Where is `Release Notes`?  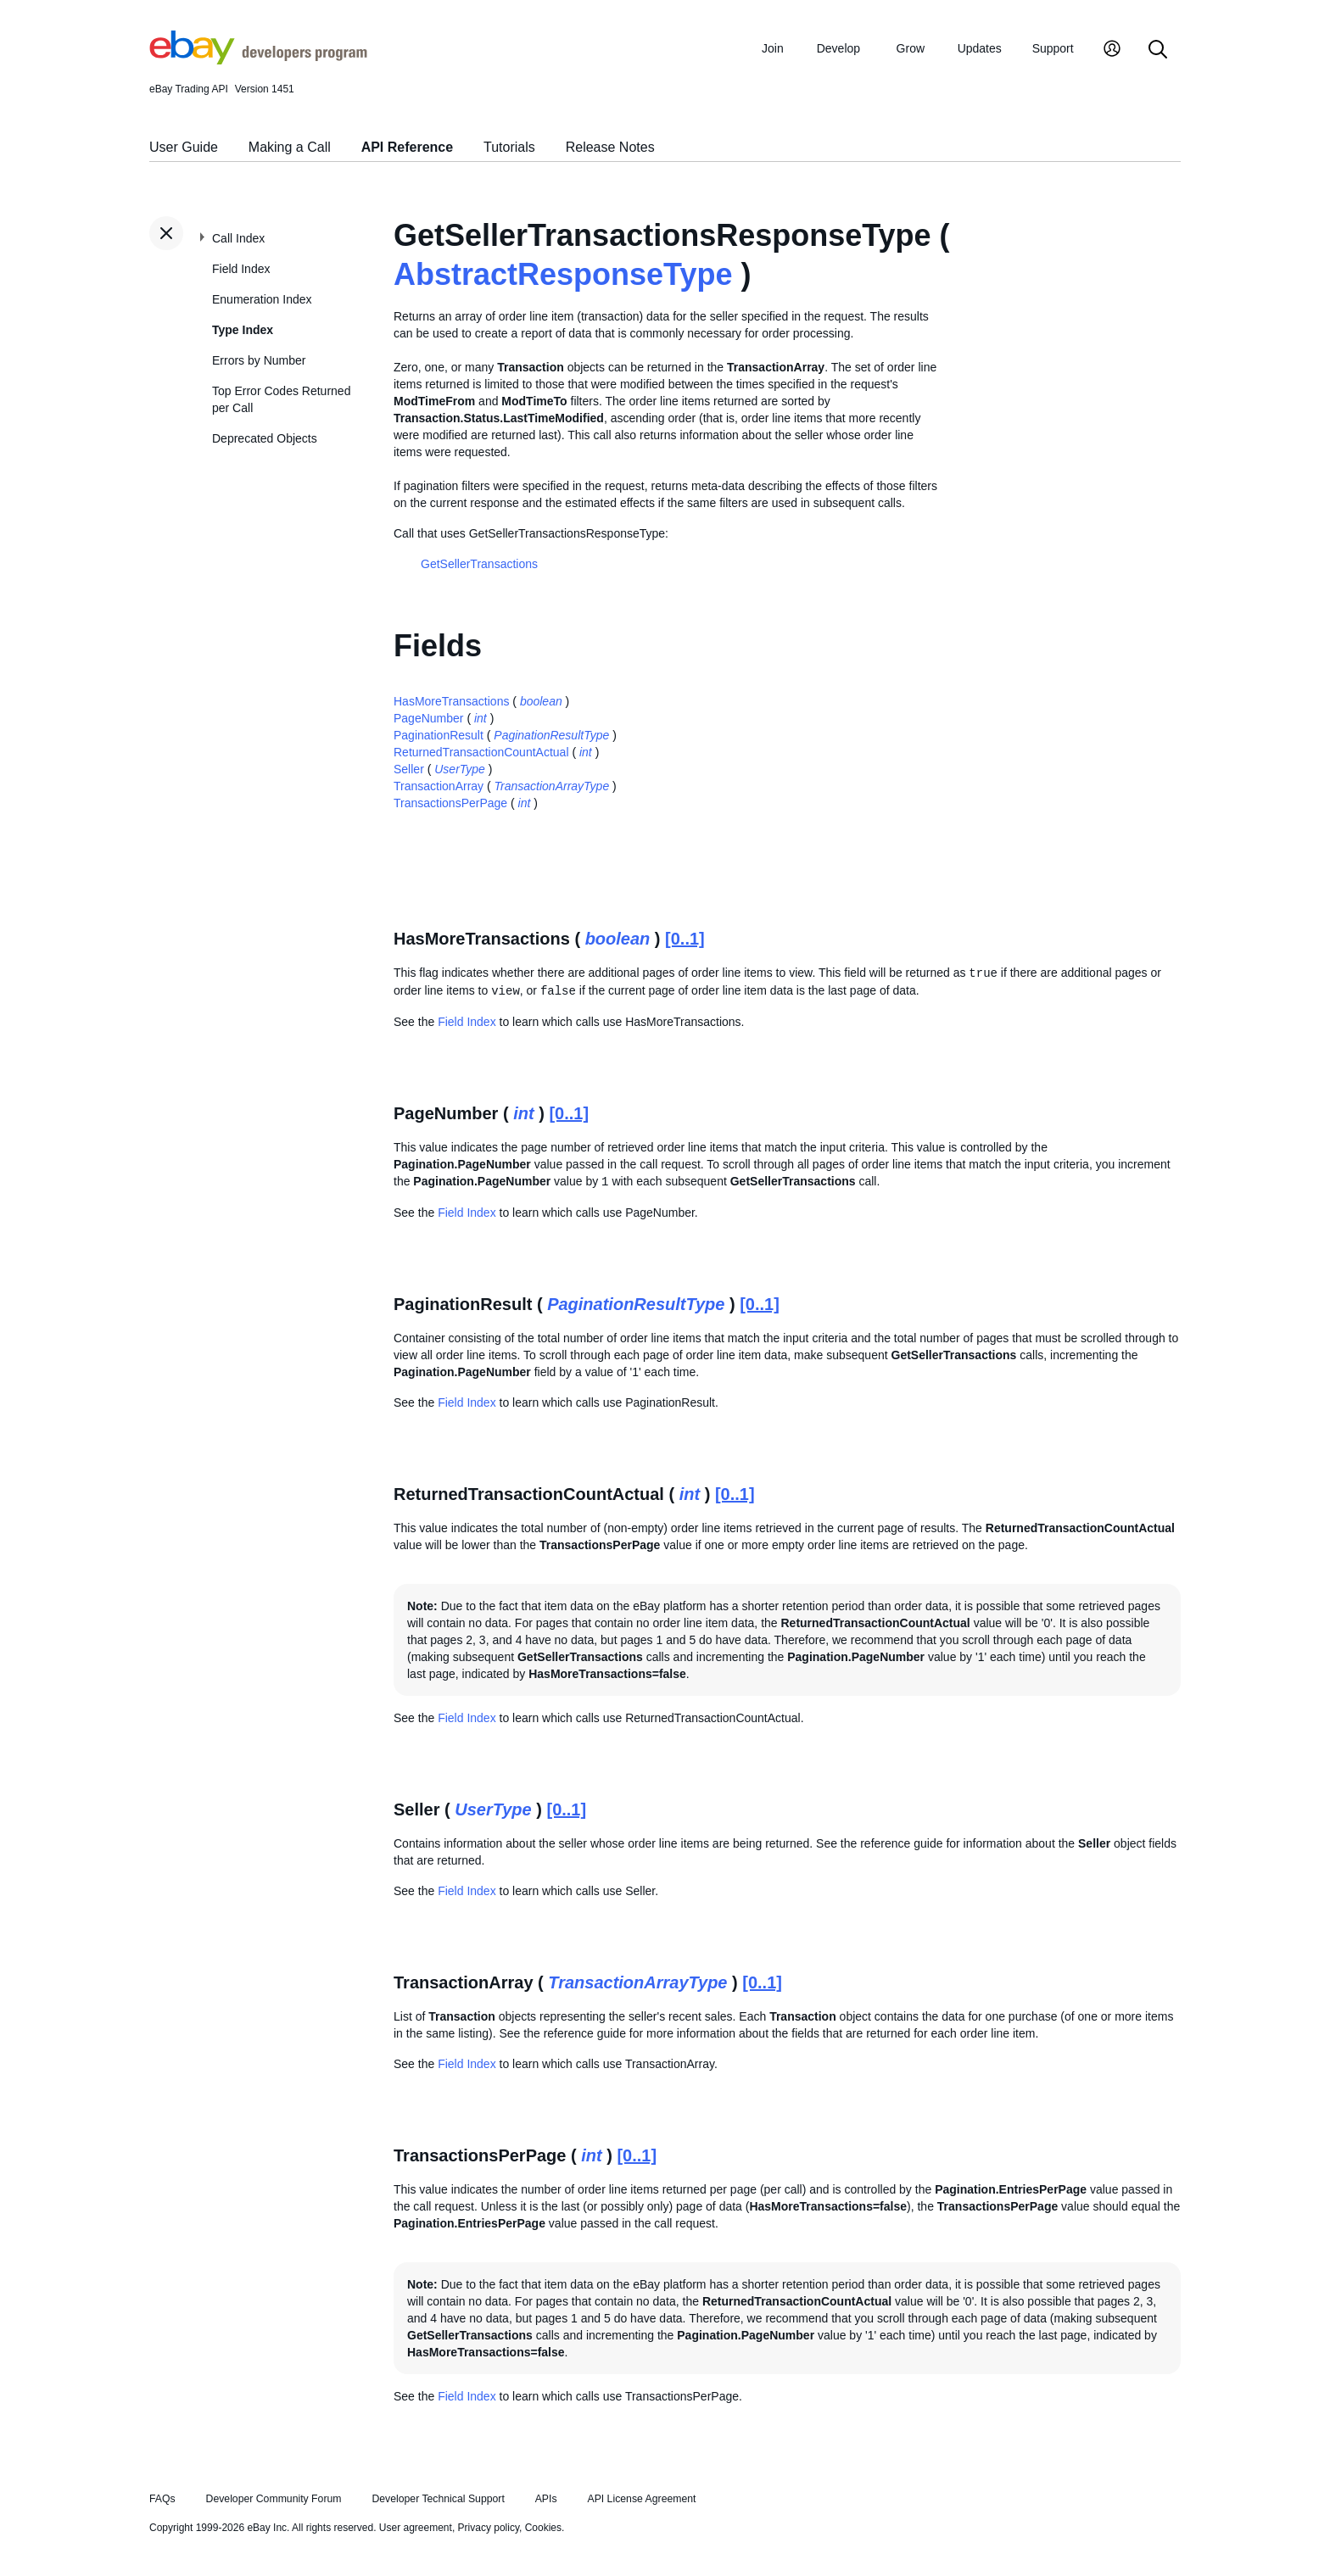
Release Notes is located at coordinates (610, 147).